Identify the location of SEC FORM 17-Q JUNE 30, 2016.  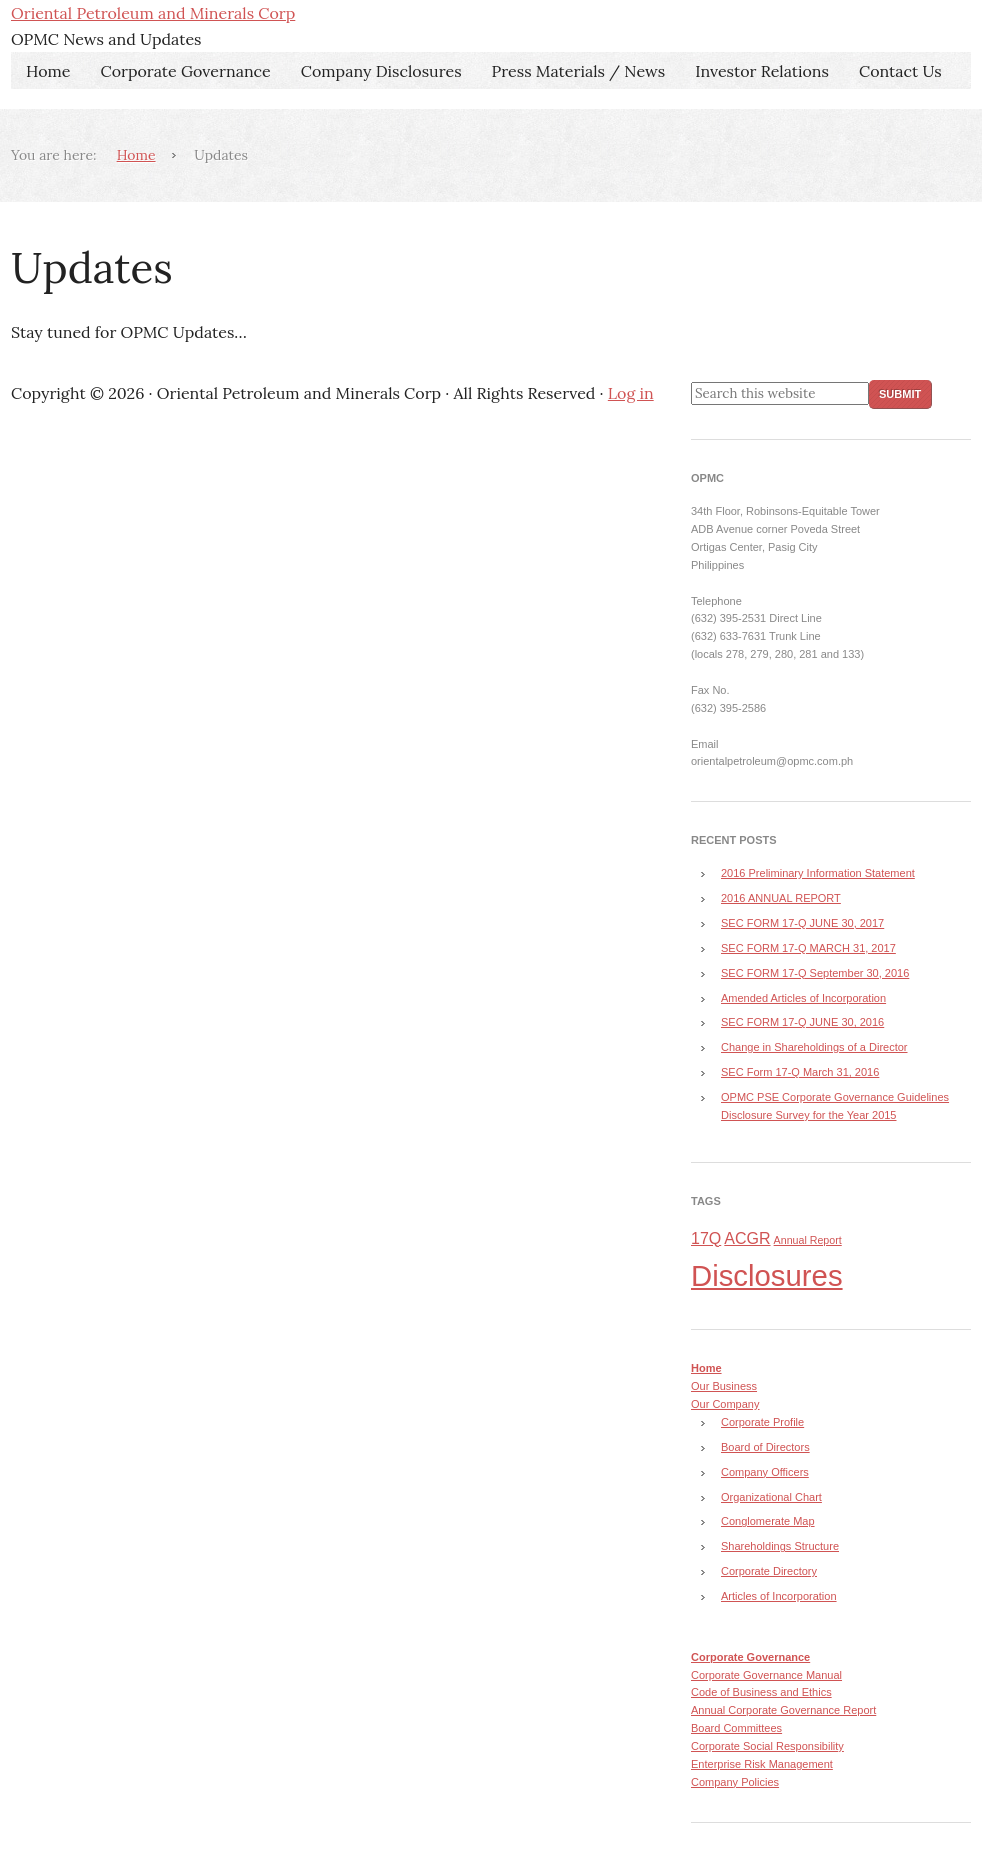
(802, 1022).